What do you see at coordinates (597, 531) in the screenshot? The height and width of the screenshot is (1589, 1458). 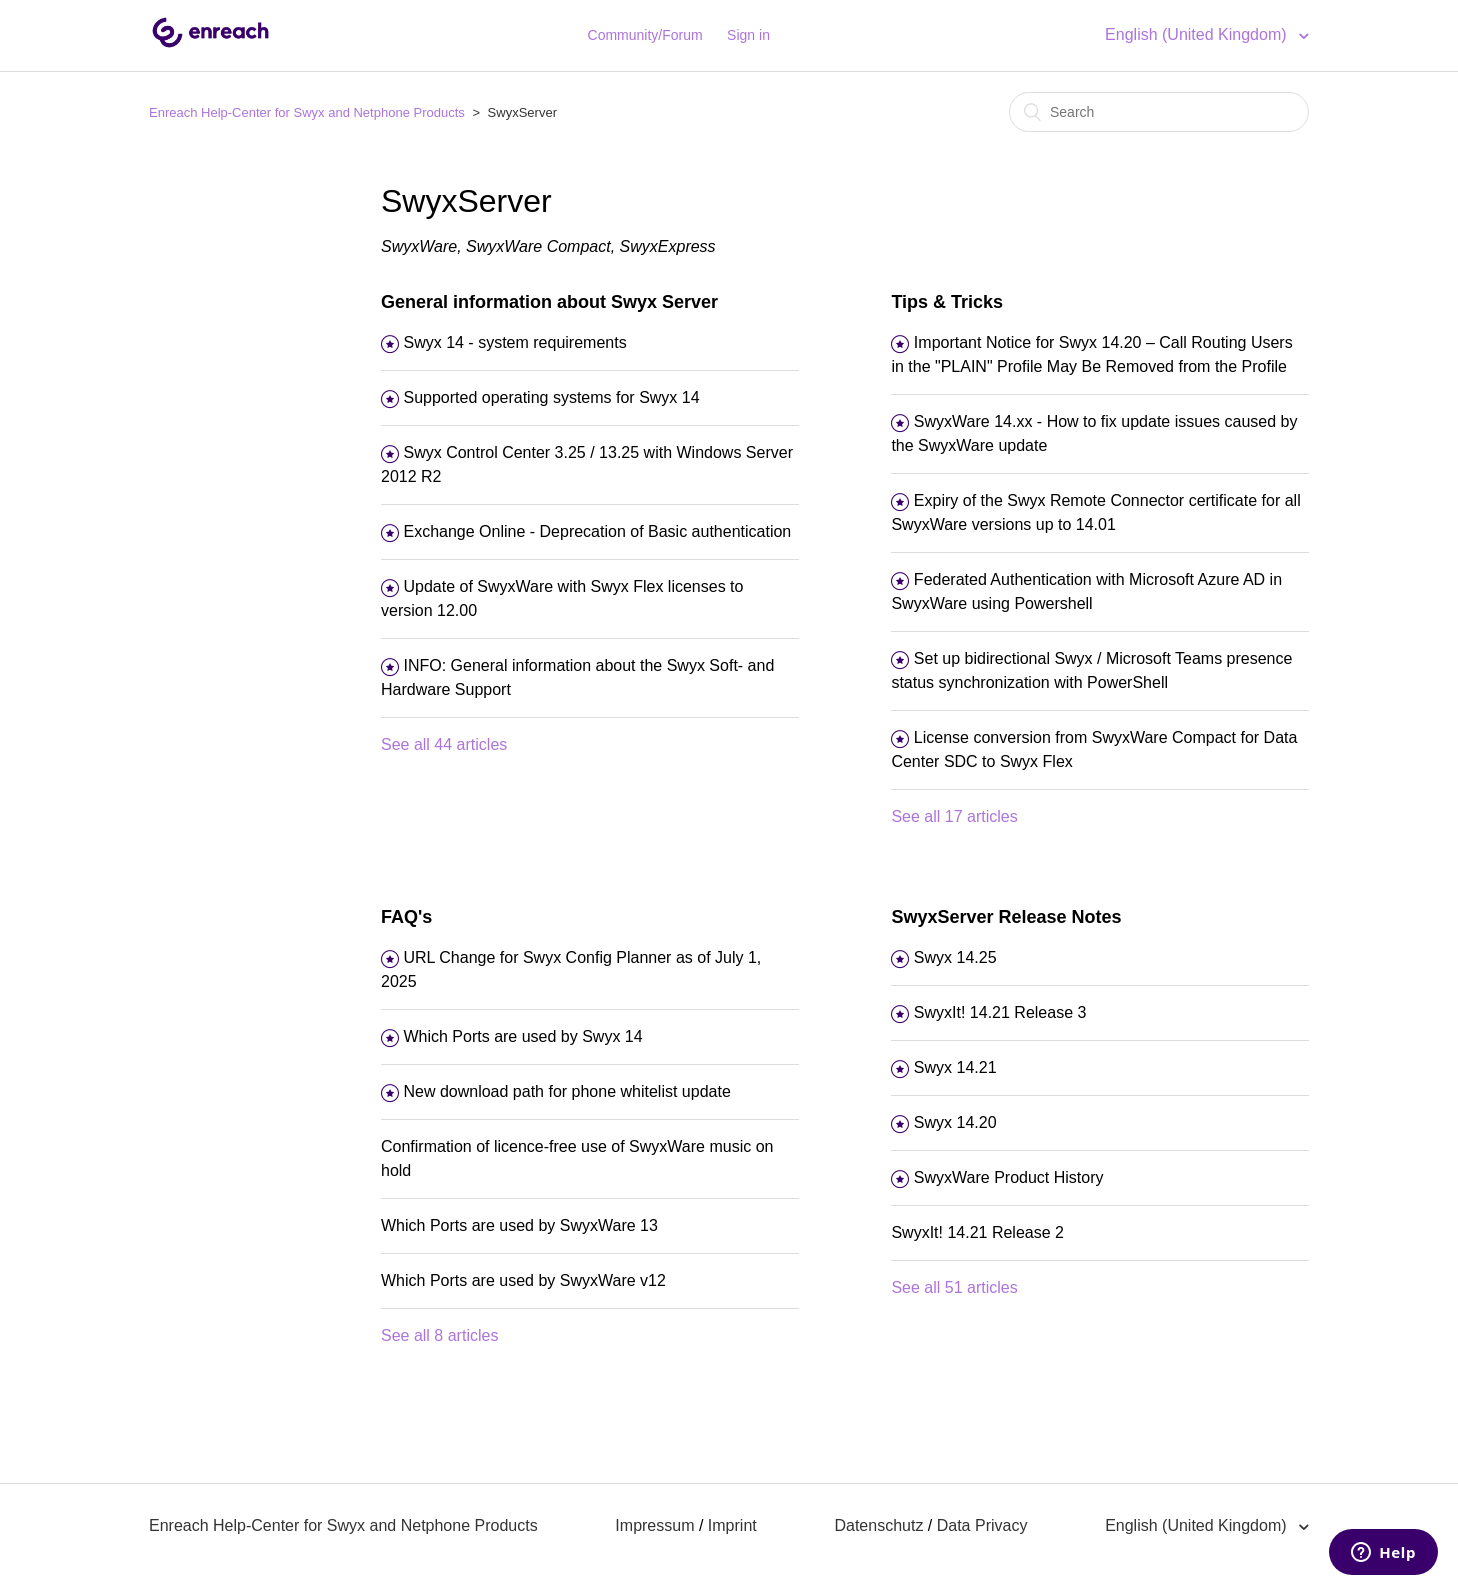 I see `Exchange Online - Deprecation of Basic authentication` at bounding box center [597, 531].